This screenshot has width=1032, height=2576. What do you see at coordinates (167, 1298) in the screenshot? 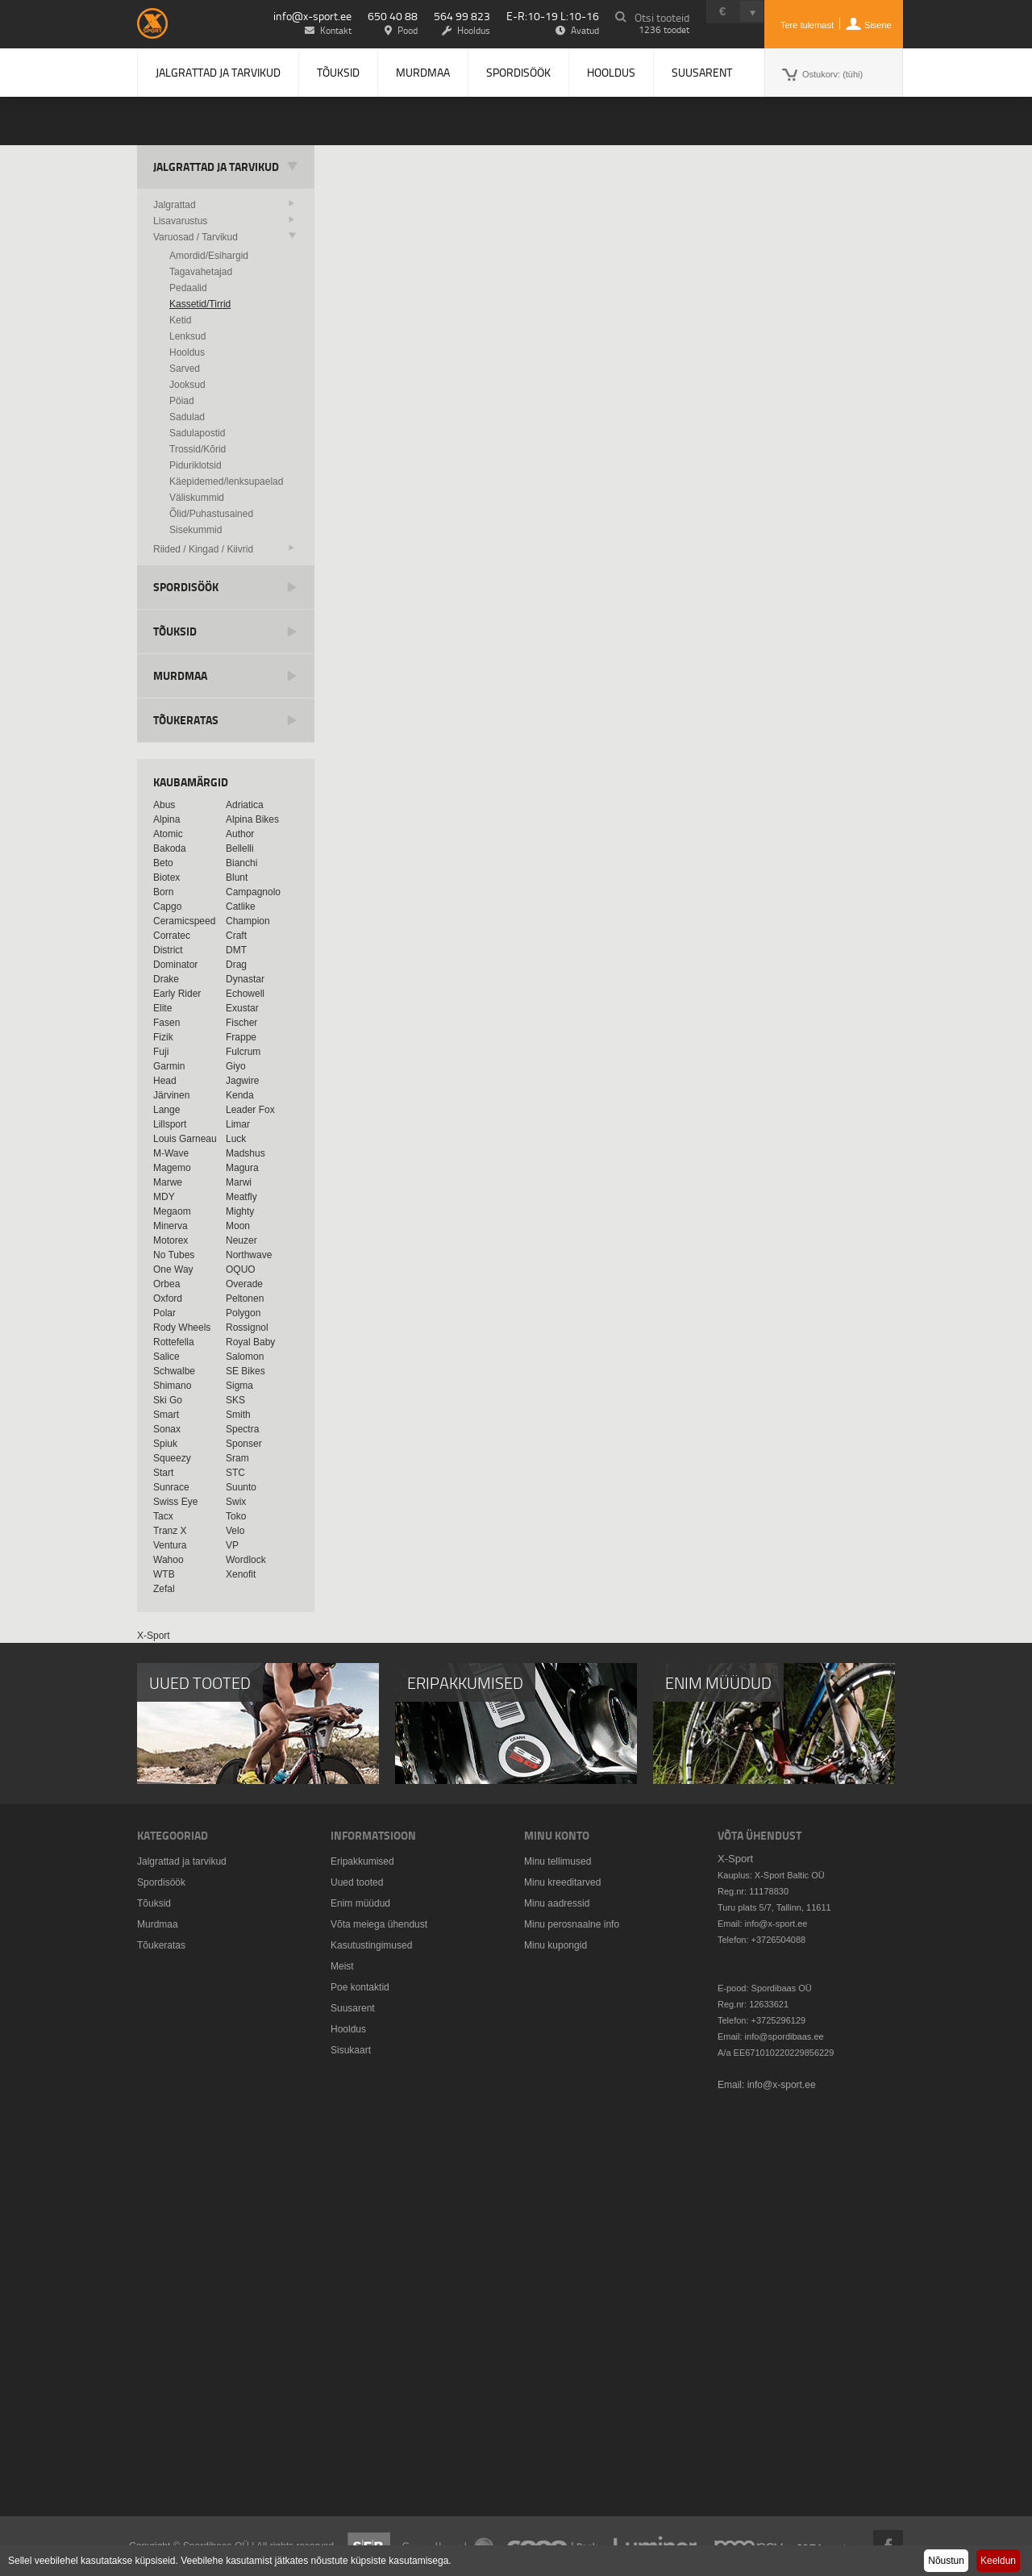
I see `Oxford` at bounding box center [167, 1298].